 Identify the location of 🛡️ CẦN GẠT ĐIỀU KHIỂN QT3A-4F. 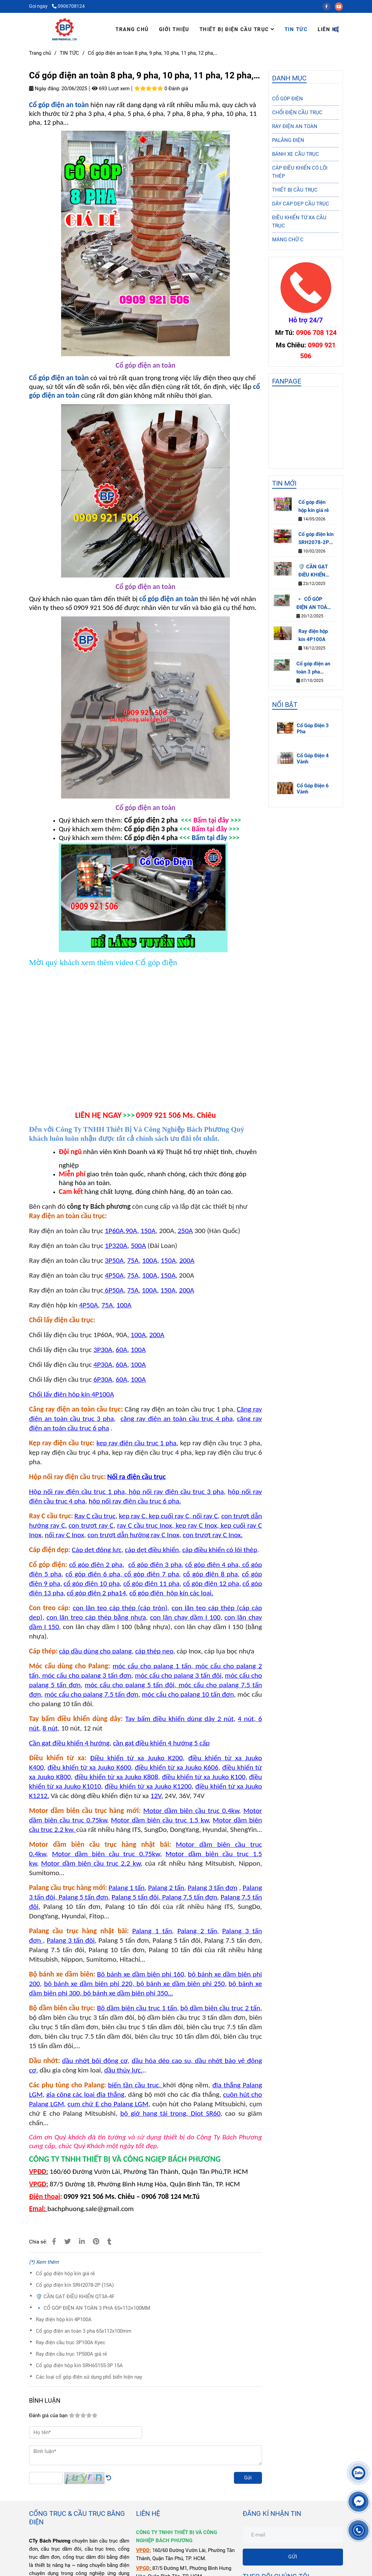
(75, 2296).